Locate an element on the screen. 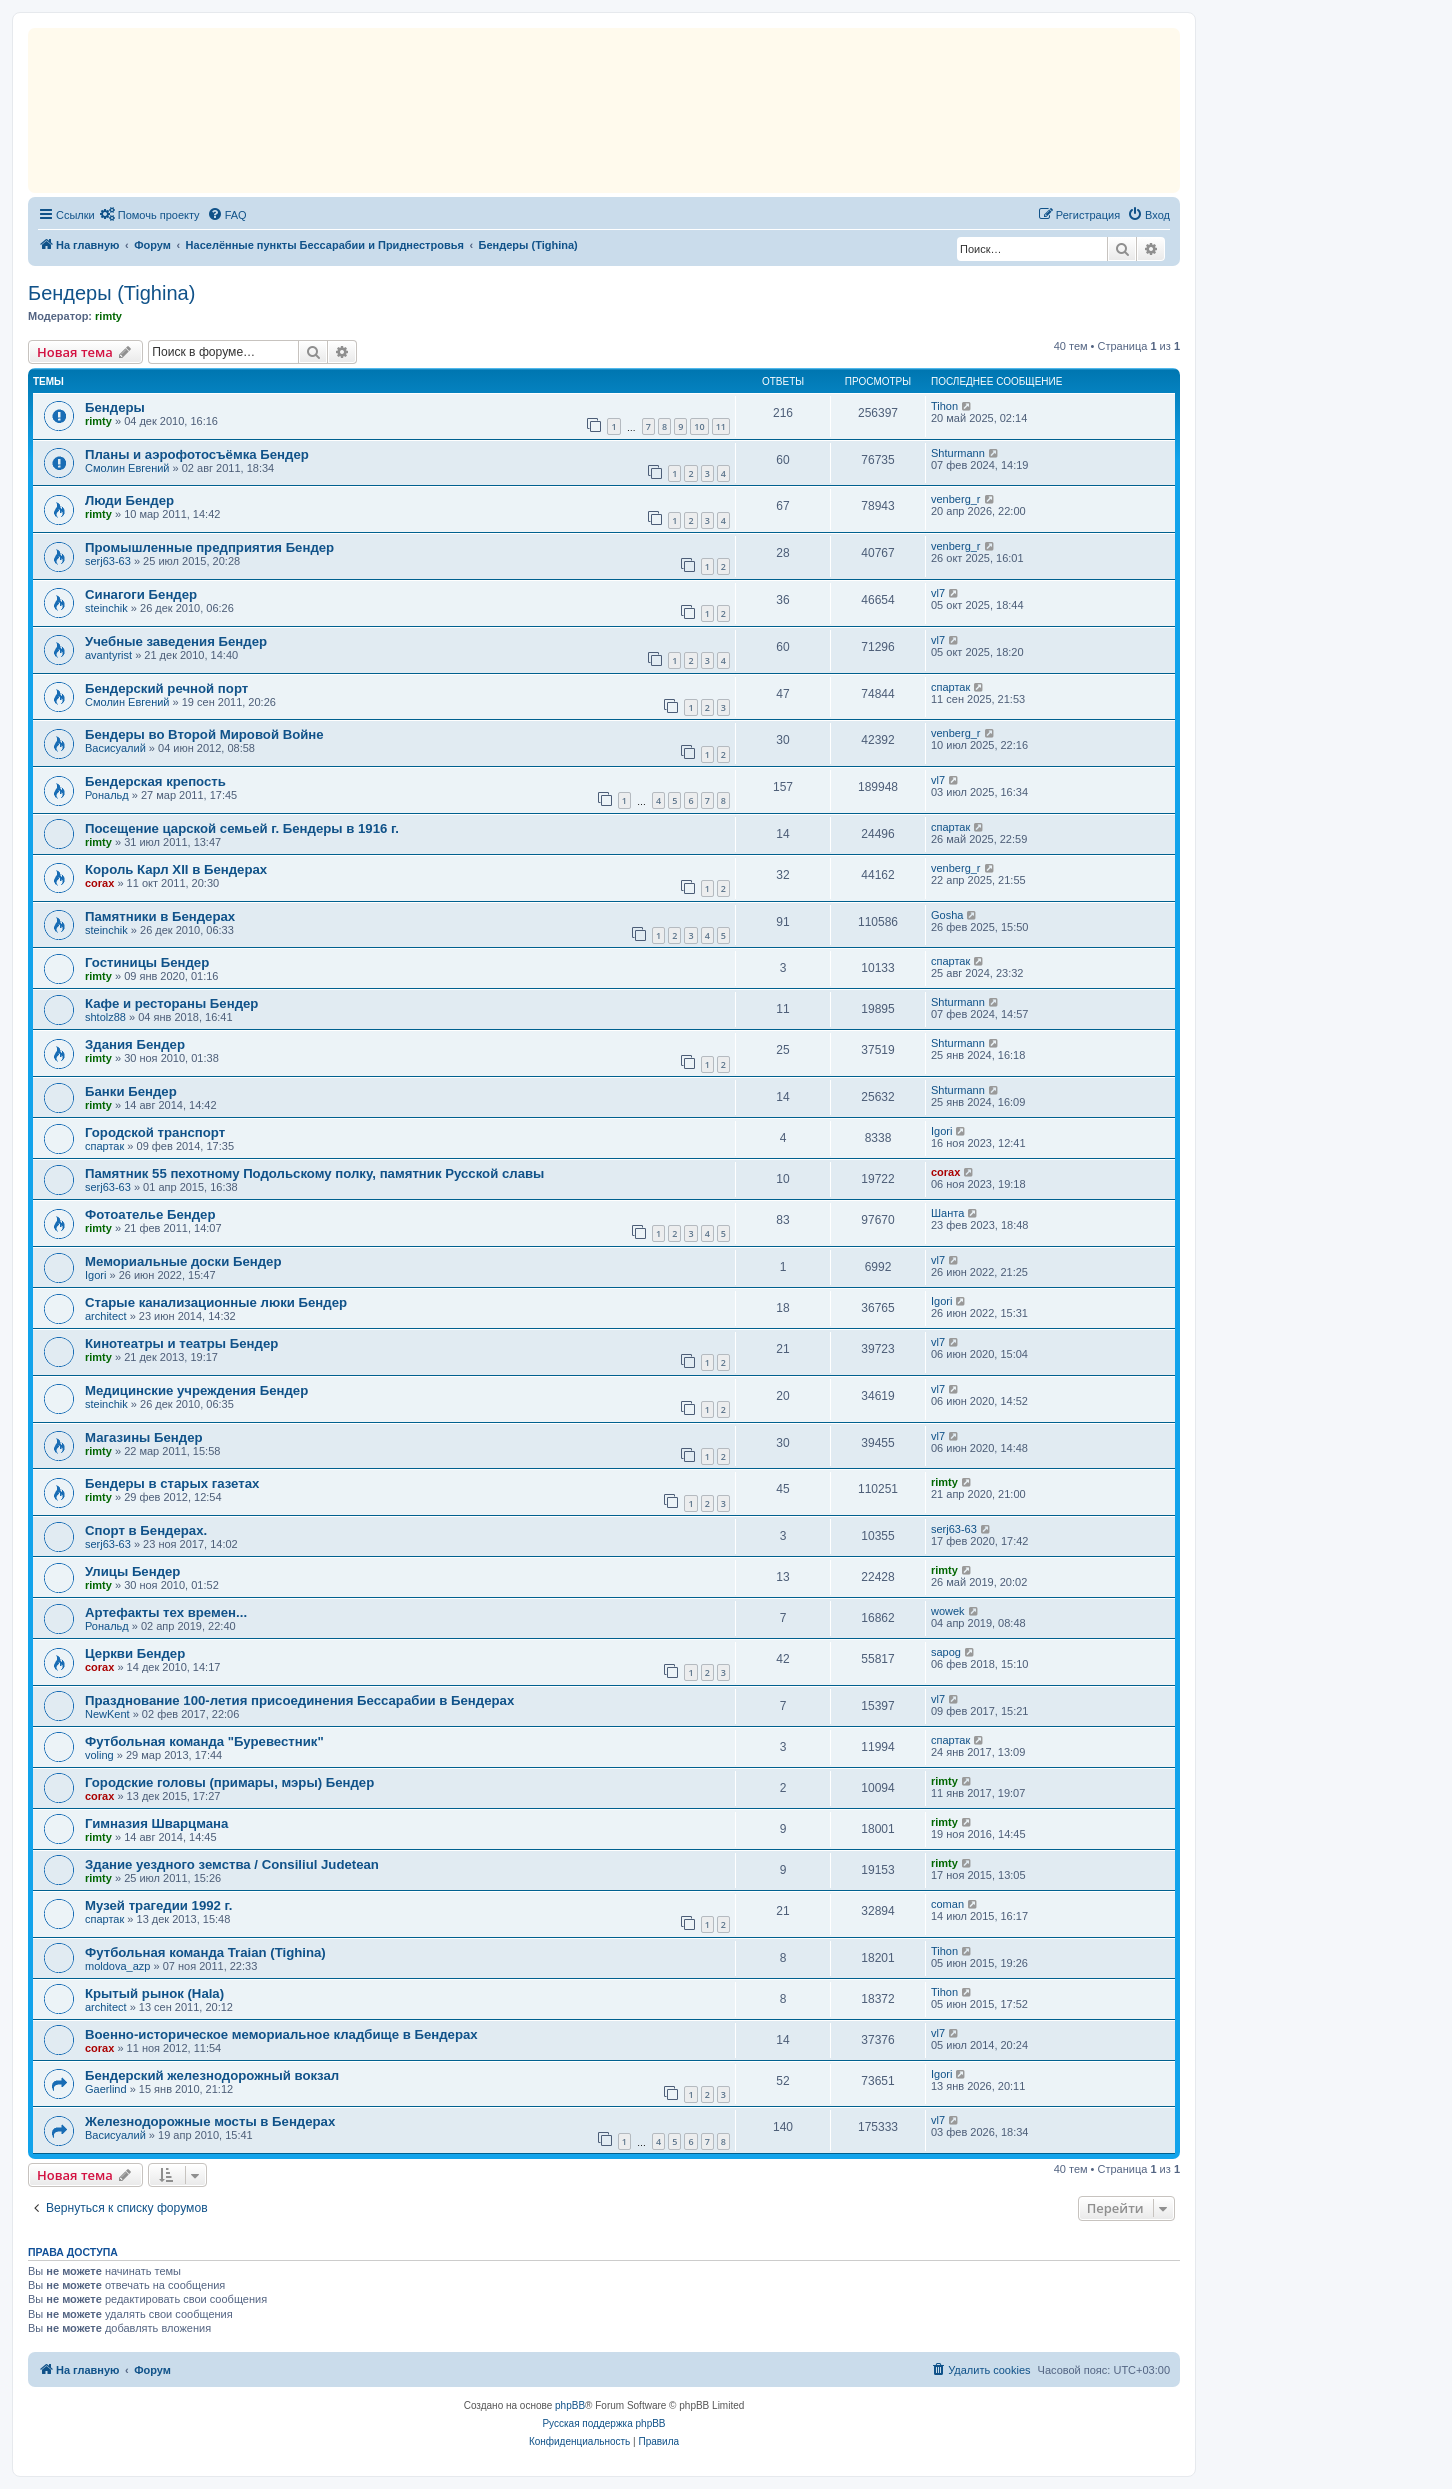  Бендеры в старых газетах is located at coordinates (172, 1483).